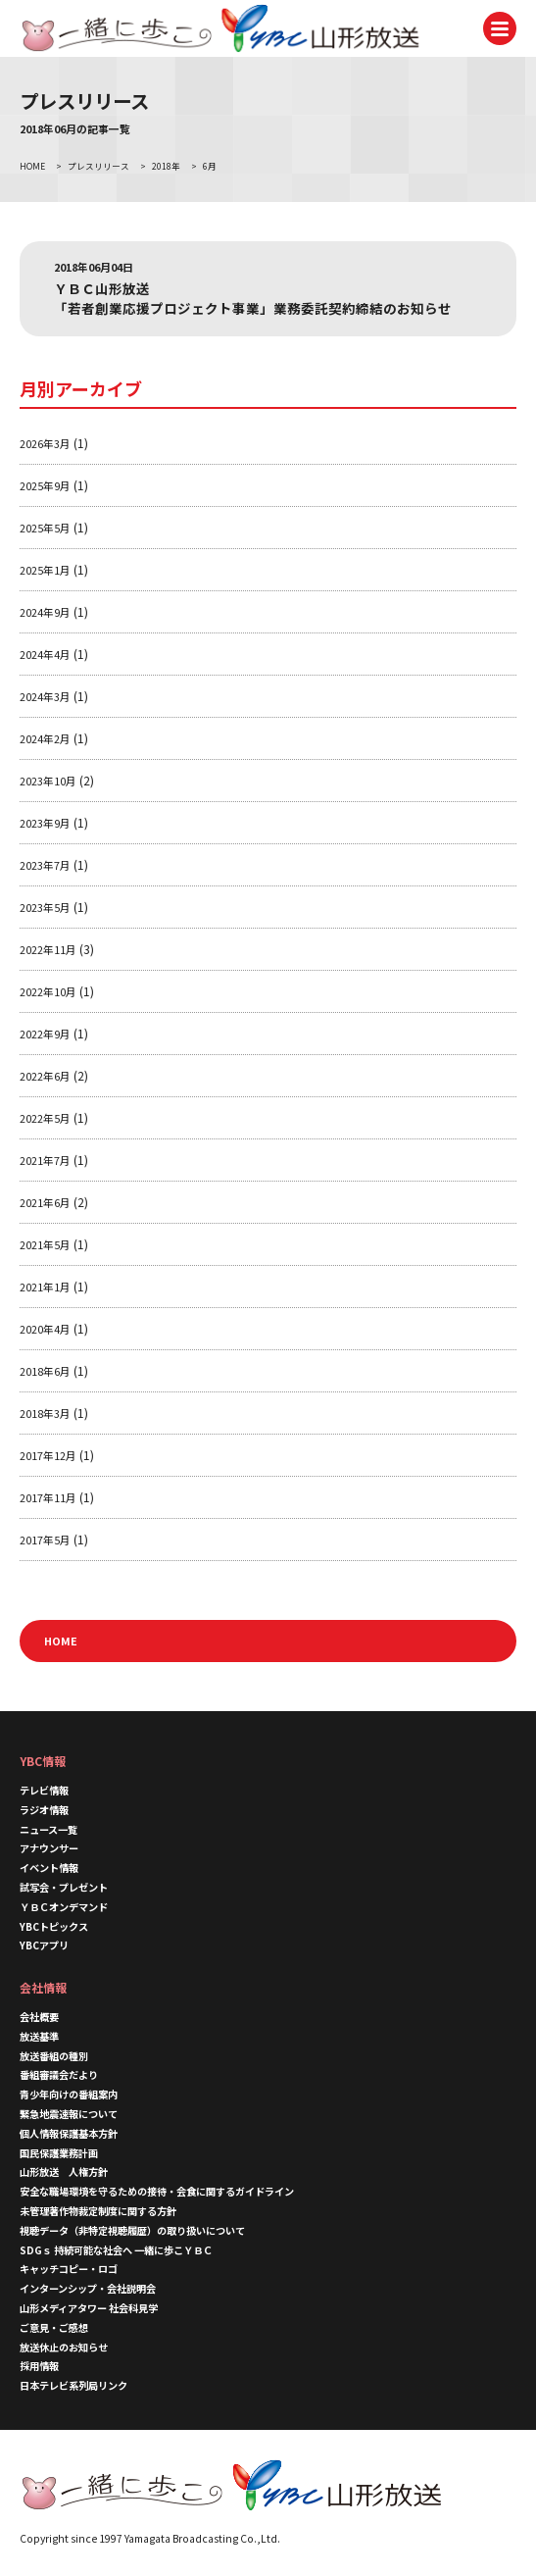  I want to click on 2020年4月, so click(45, 1329).